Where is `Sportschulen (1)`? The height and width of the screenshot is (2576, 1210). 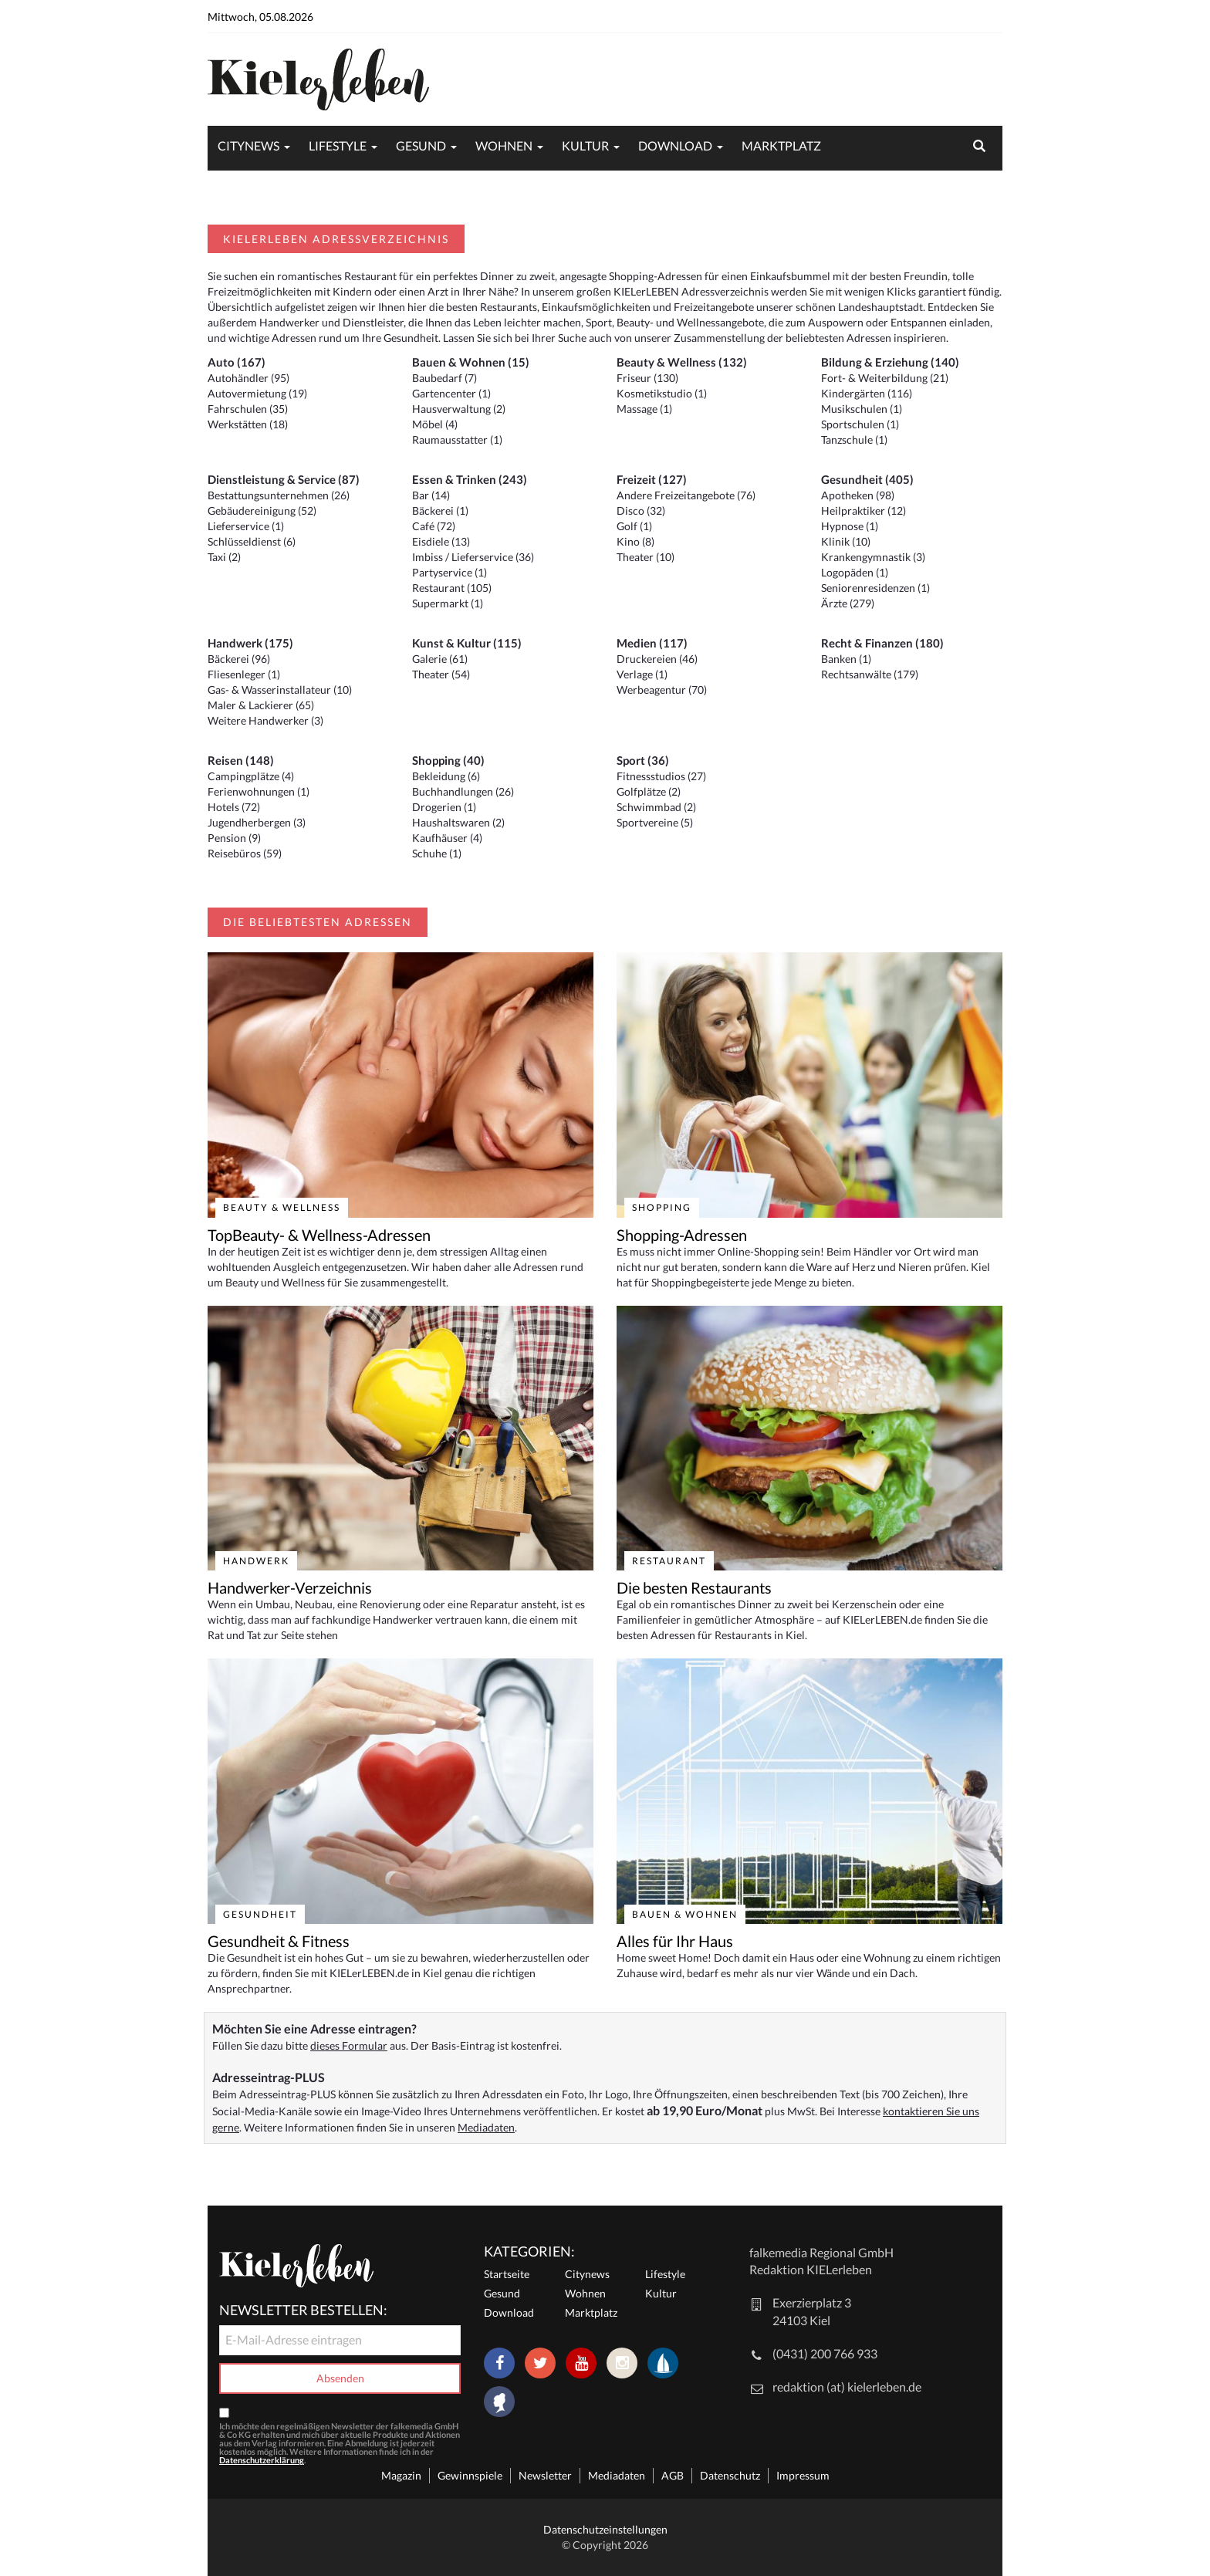
Sportschulen (1) is located at coordinates (860, 424).